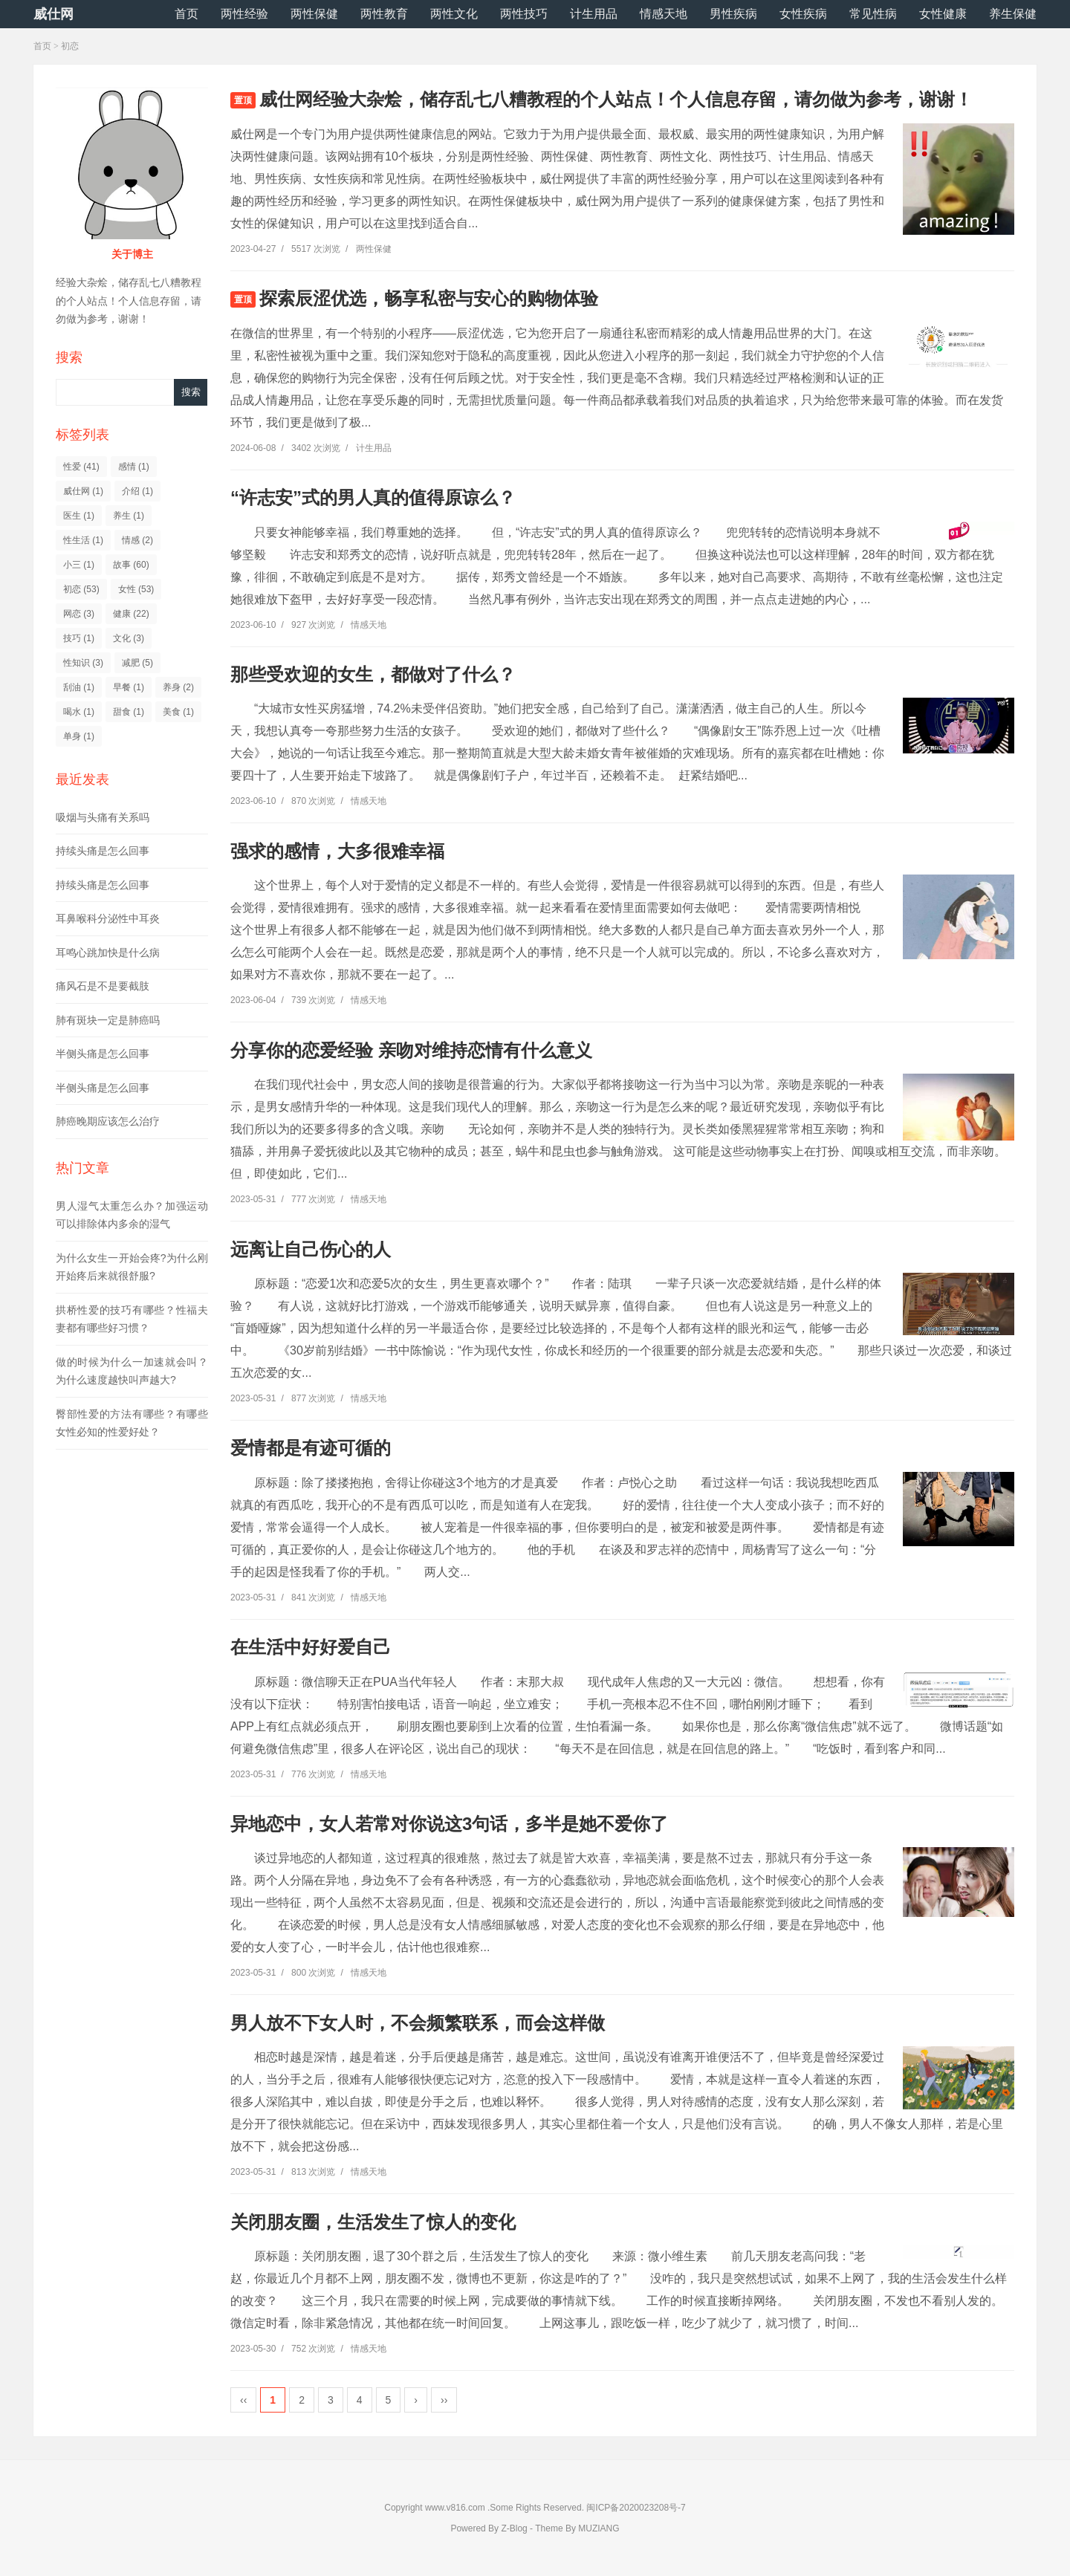 Image resolution: width=1070 pixels, height=2576 pixels. I want to click on 男人放不下女人时，不会频繁联系，而会这样做, so click(417, 2023).